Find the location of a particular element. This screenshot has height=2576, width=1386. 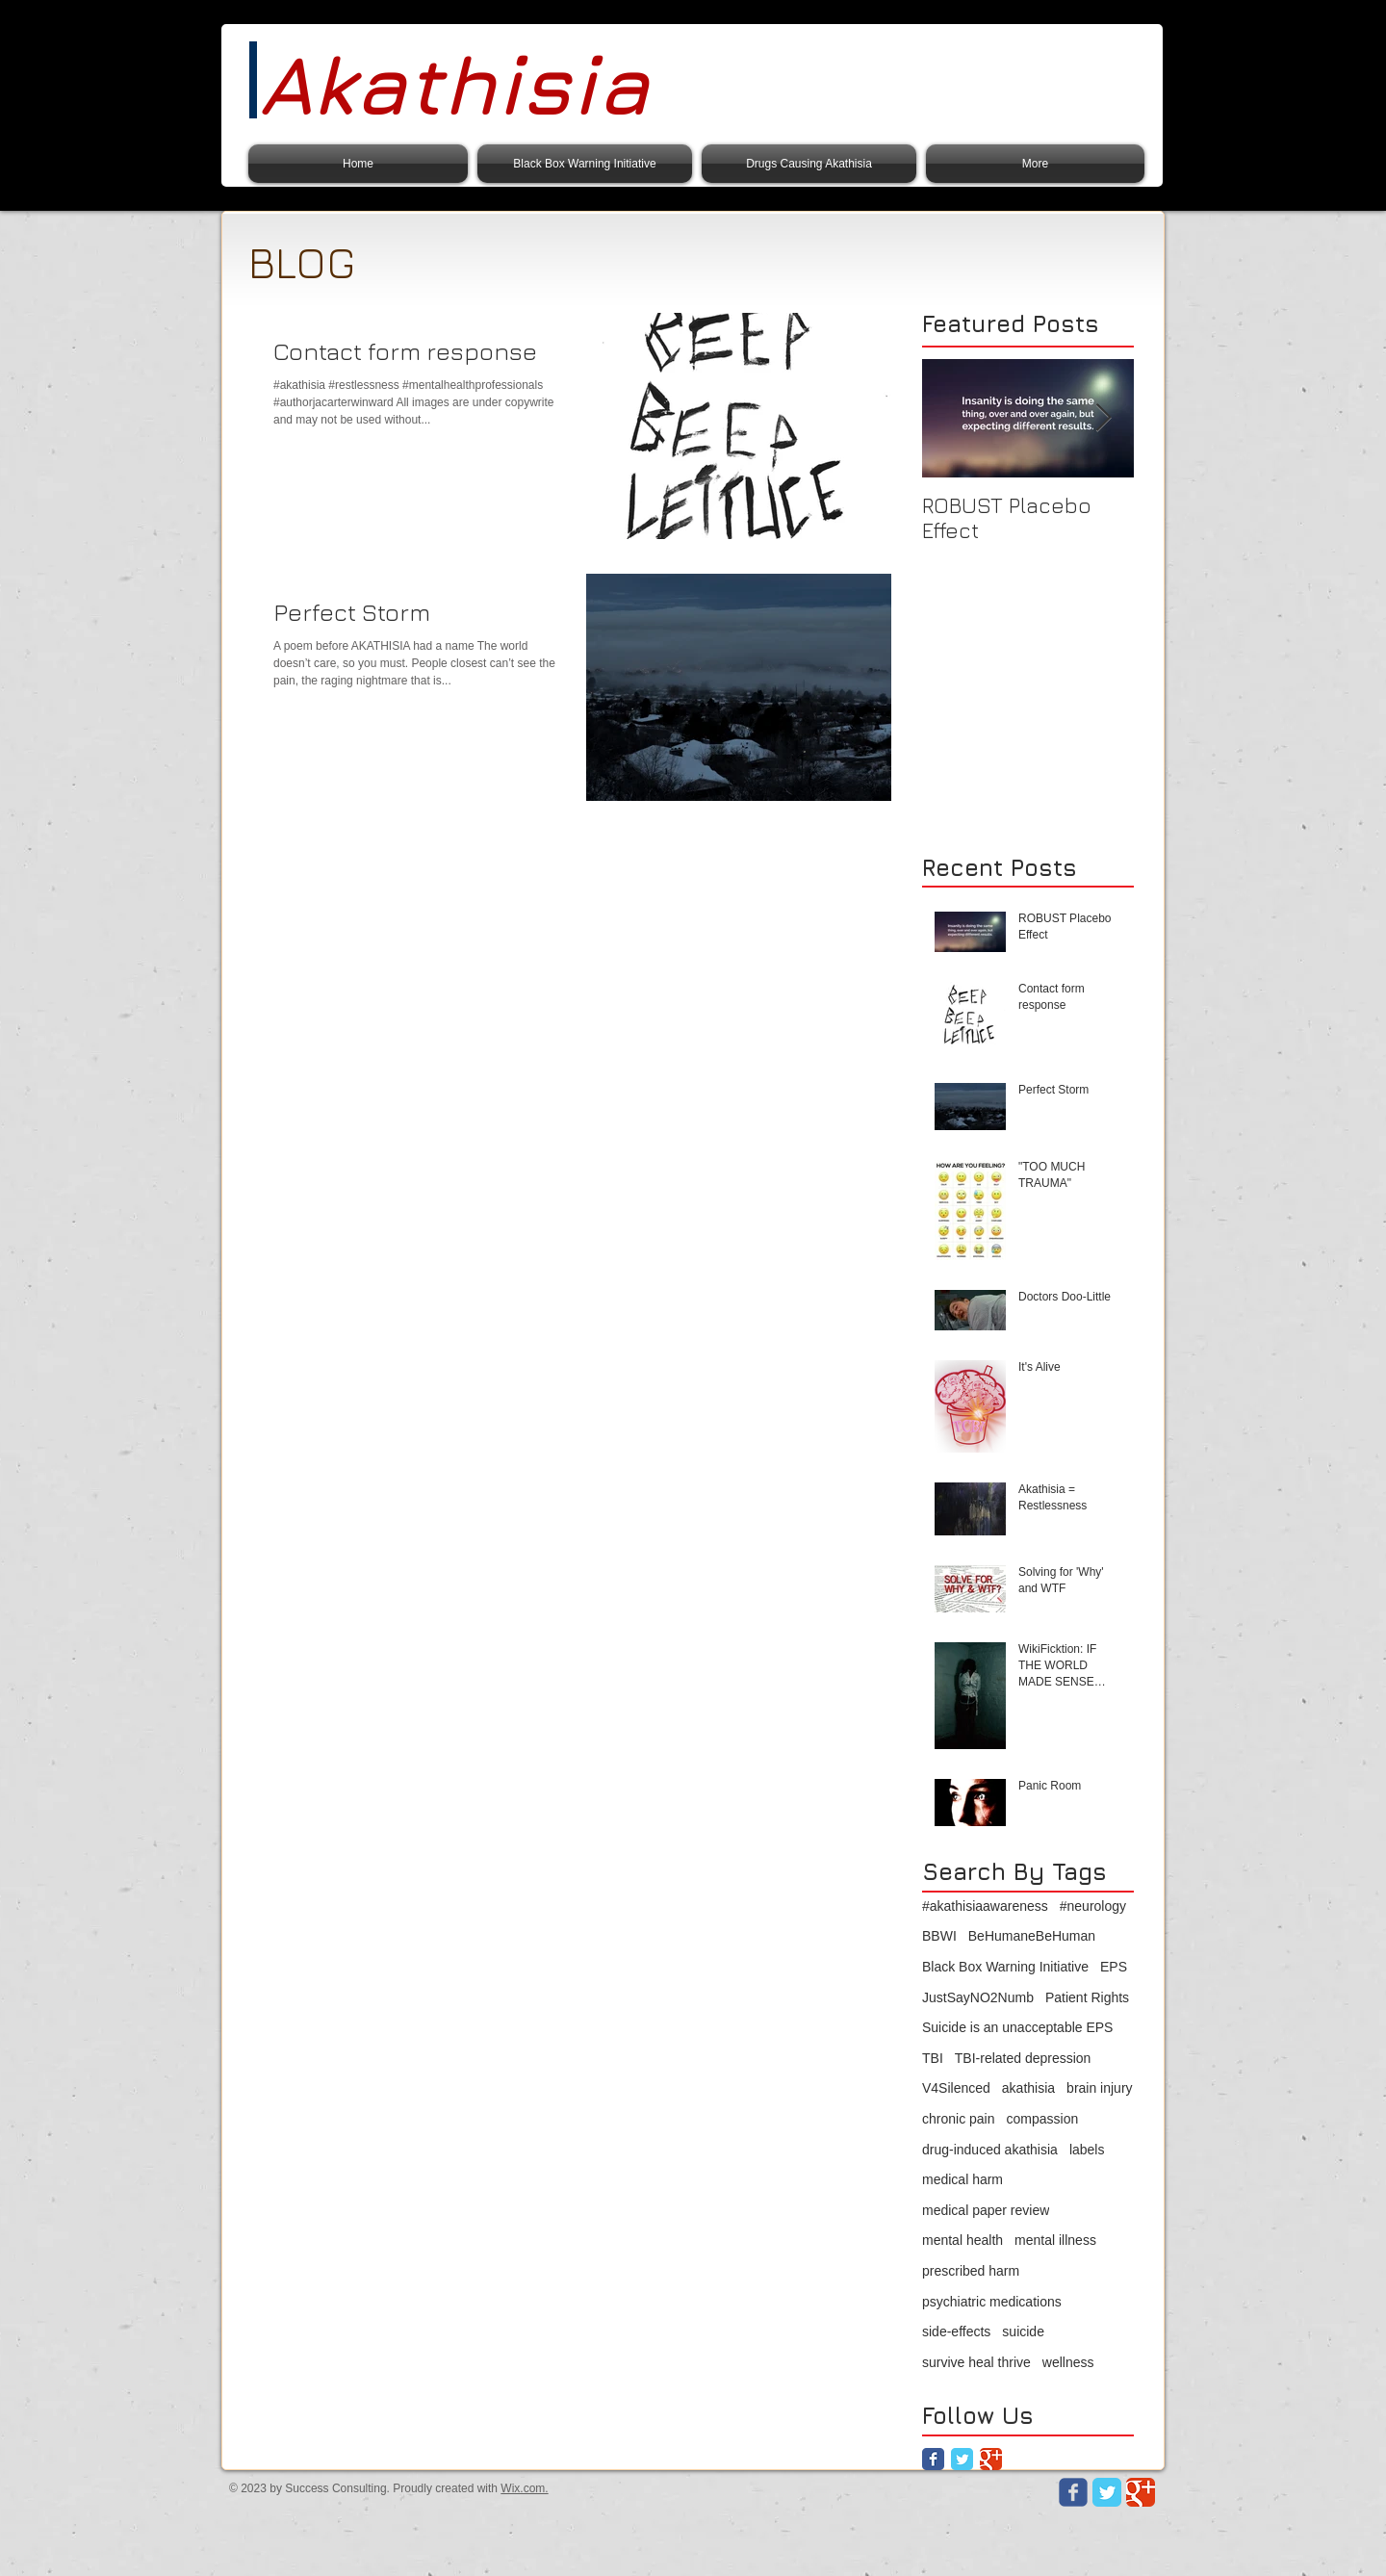

[Twitter Classic] is located at coordinates (962, 2459).